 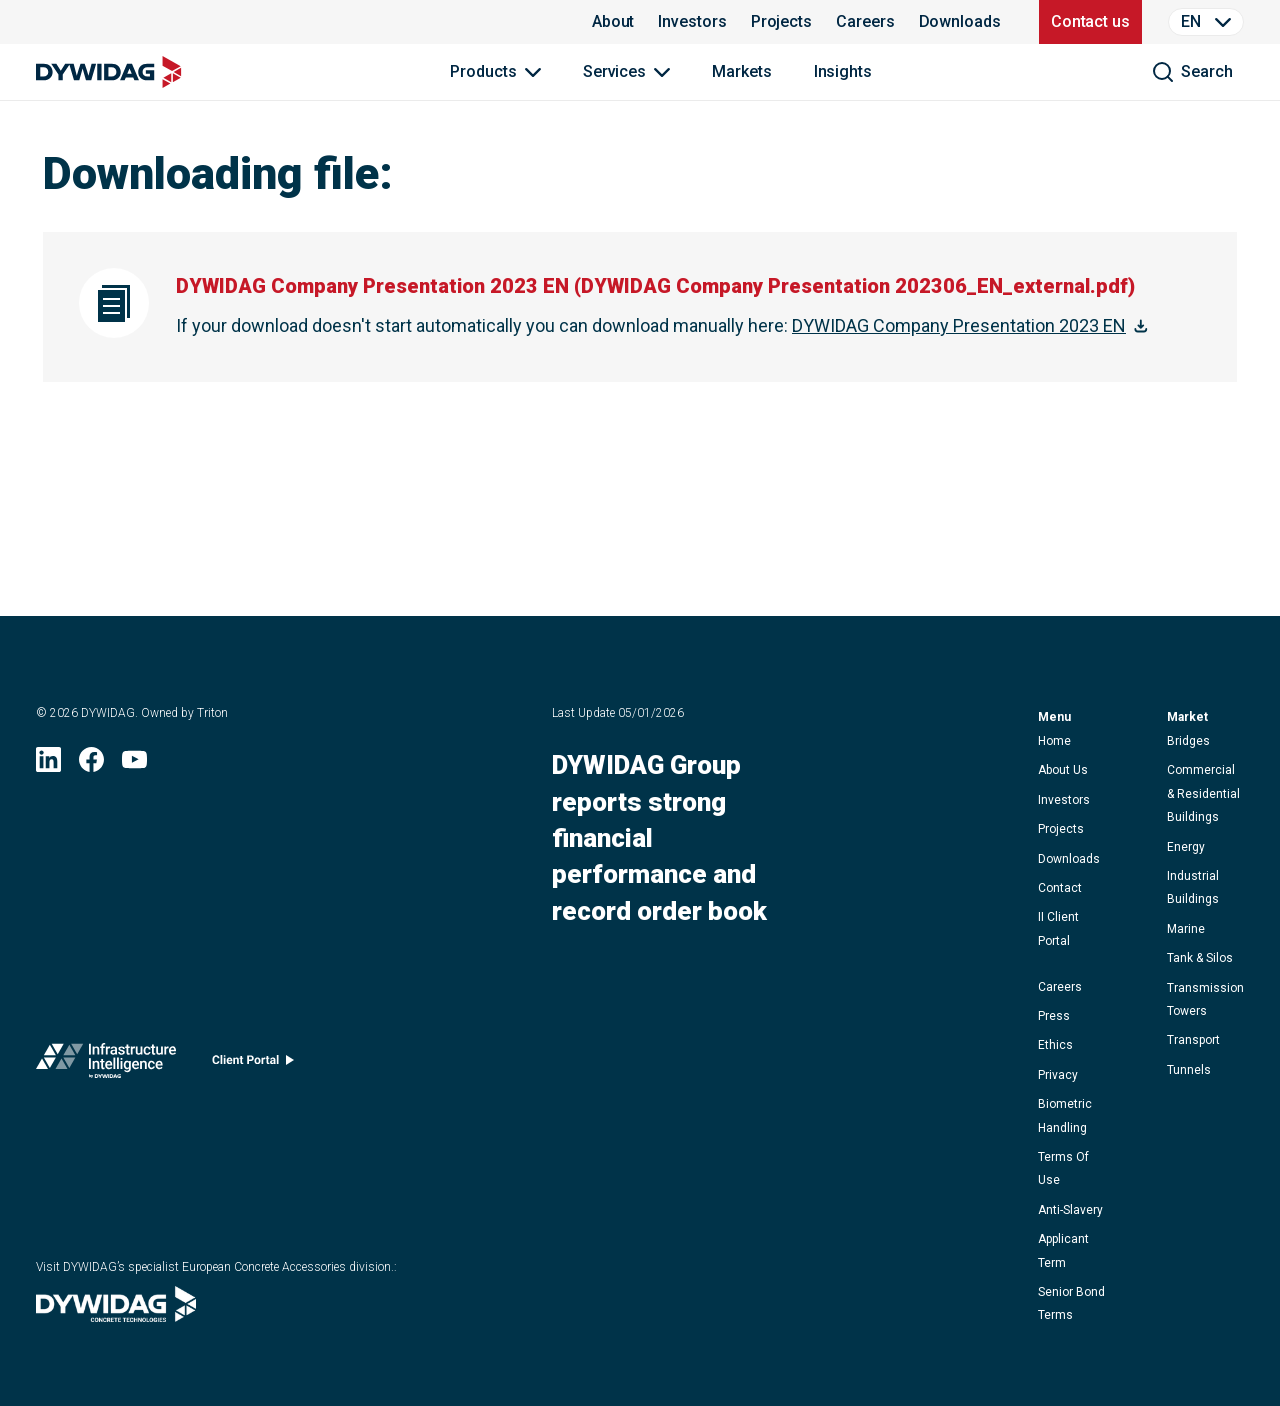 What do you see at coordinates (1058, 1075) in the screenshot?
I see `privacy [button]` at bounding box center [1058, 1075].